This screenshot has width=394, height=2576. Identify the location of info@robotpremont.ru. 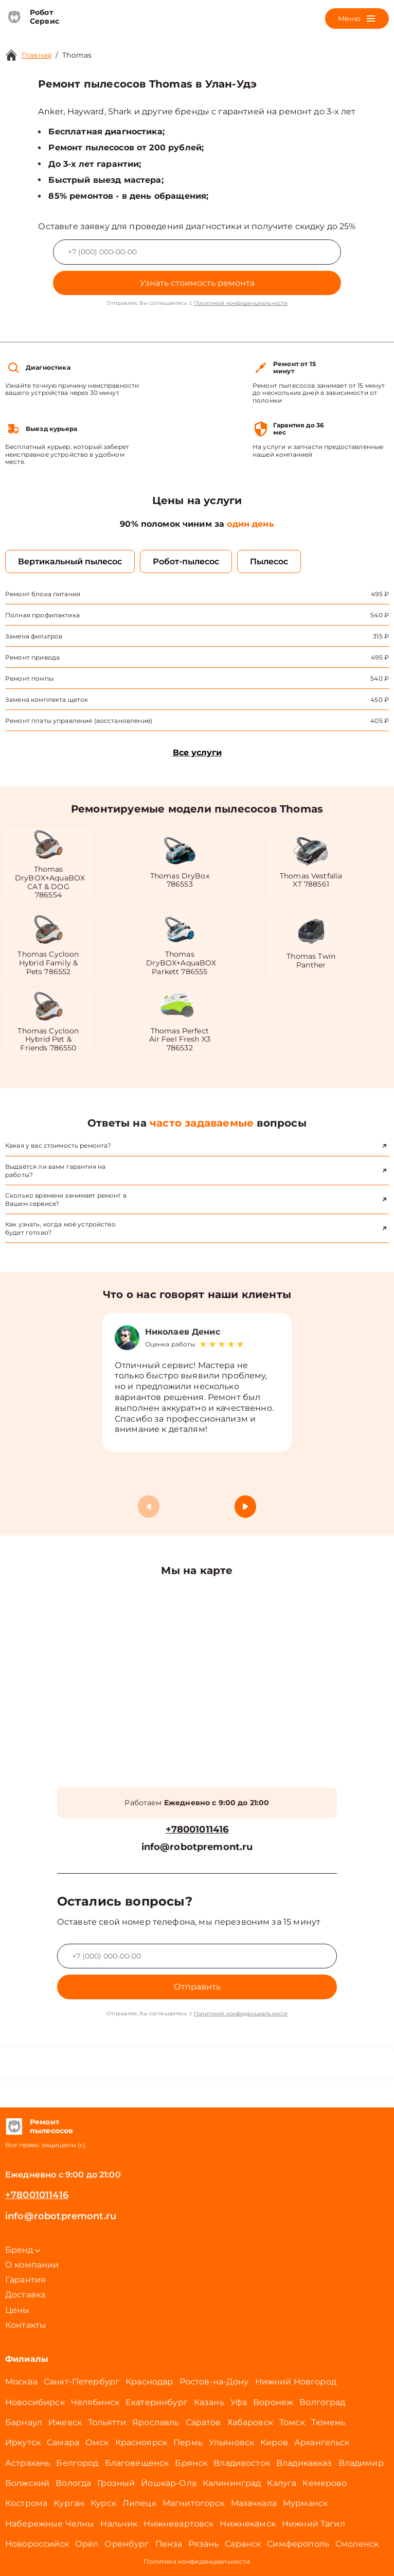
(197, 1847).